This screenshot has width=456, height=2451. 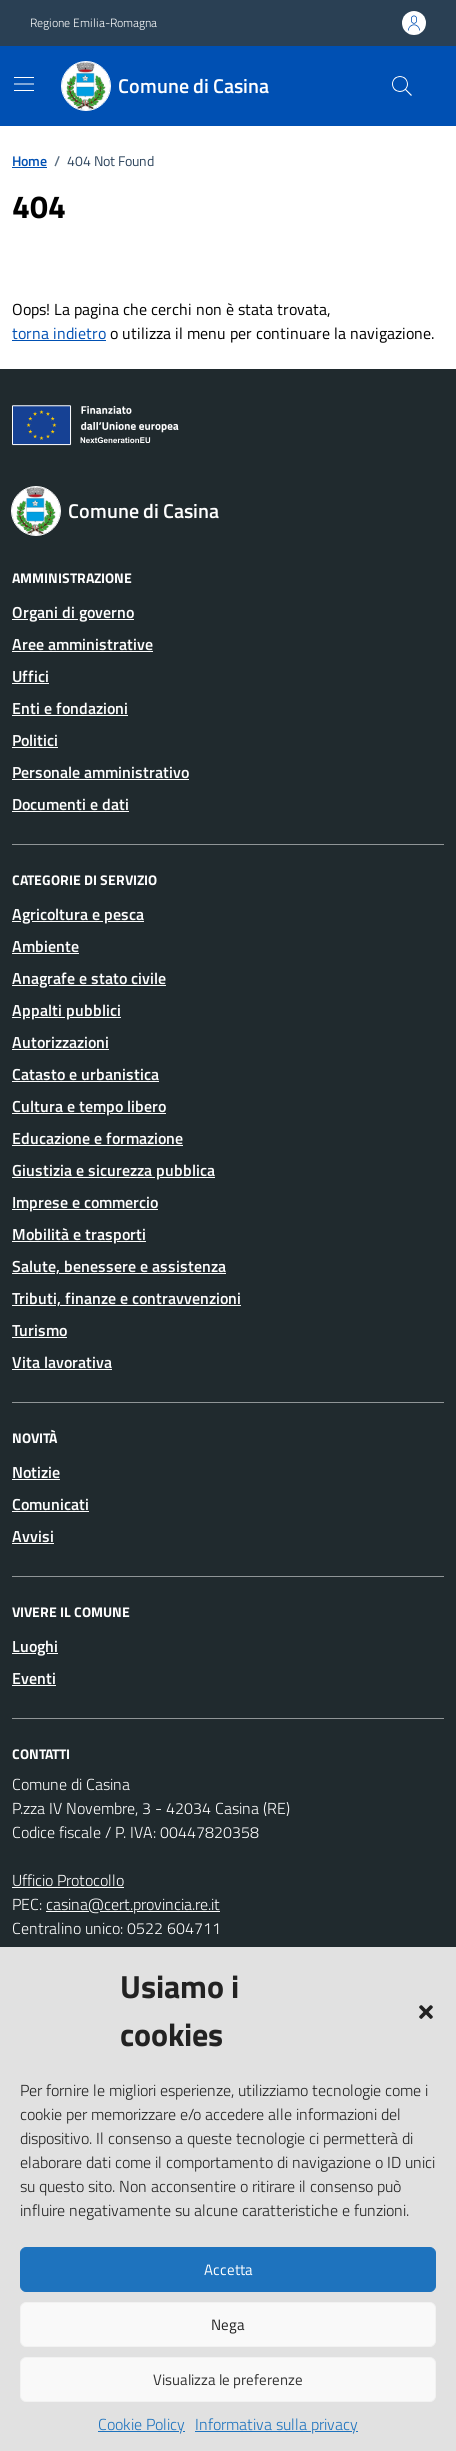 What do you see at coordinates (68, 1880) in the screenshot?
I see `Ufficio Protocollo` at bounding box center [68, 1880].